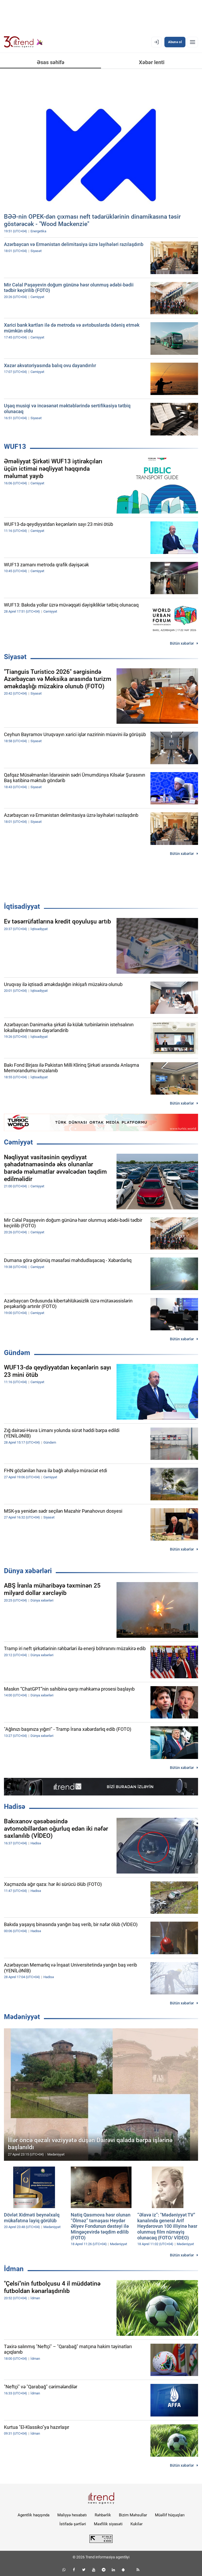 This screenshot has width=202, height=2576. I want to click on Kukilər, so click(136, 2524).